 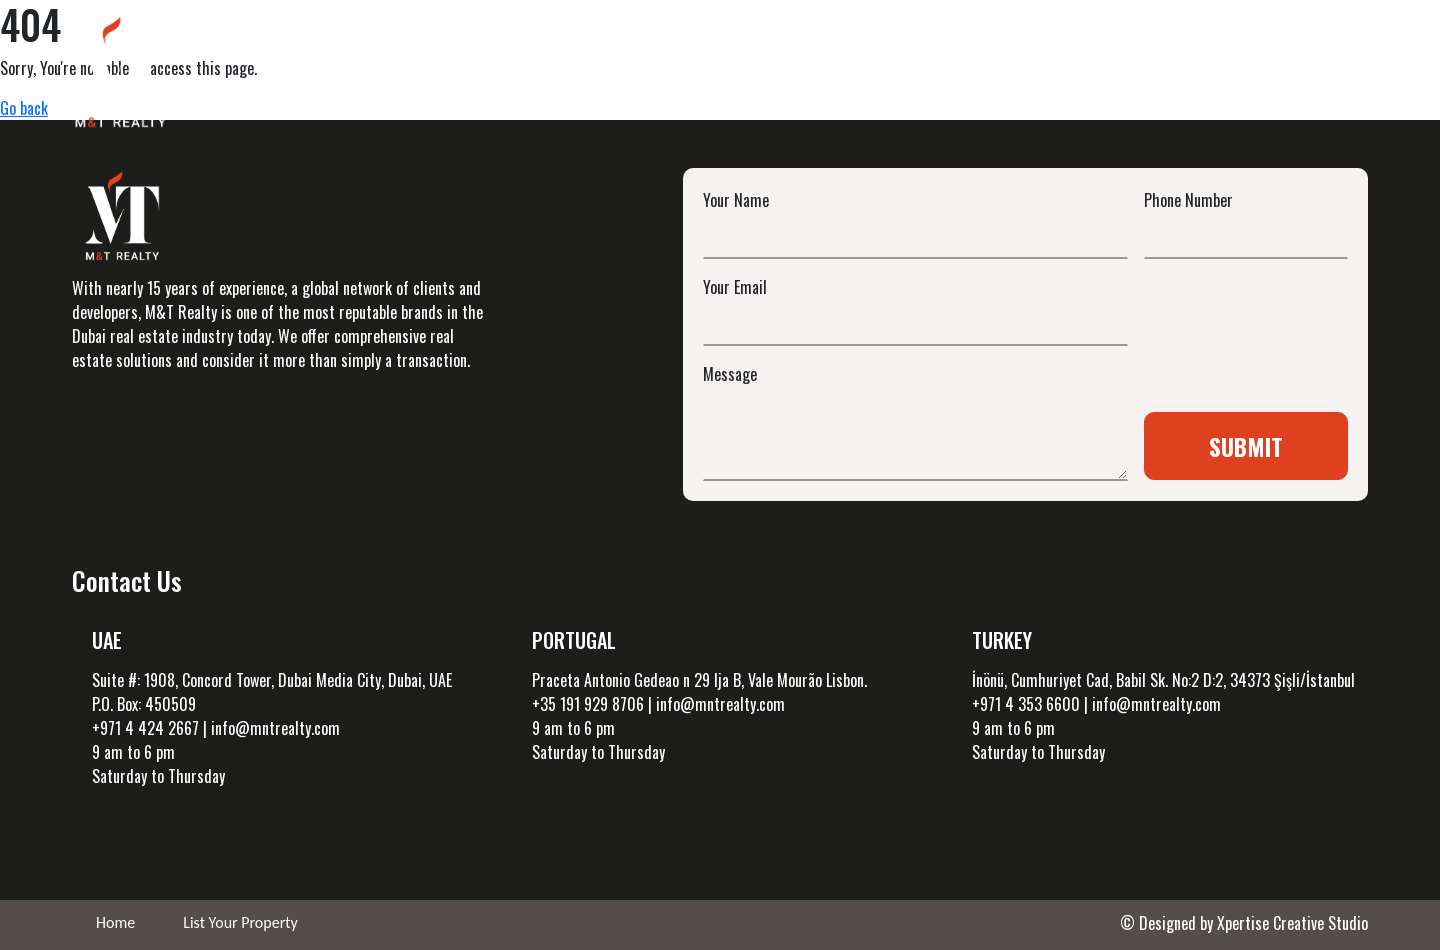 I want to click on UAE Investments, so click(x=731, y=75).